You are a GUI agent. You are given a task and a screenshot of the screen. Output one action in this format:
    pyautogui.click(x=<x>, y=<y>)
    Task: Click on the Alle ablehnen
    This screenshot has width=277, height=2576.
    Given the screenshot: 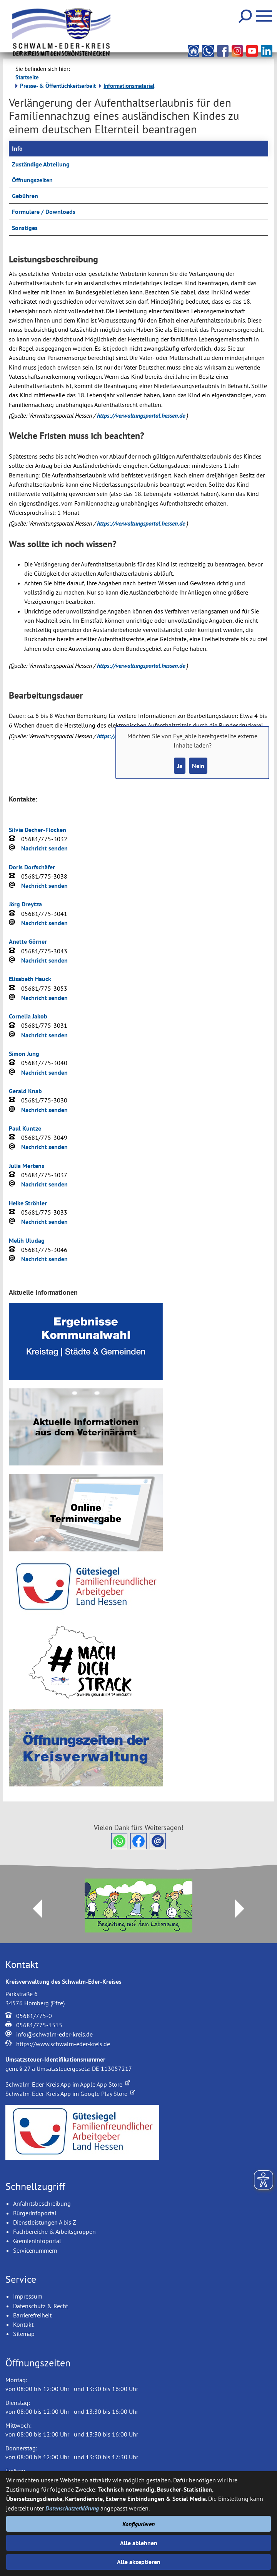 What is the action you would take?
    pyautogui.click(x=138, y=2543)
    